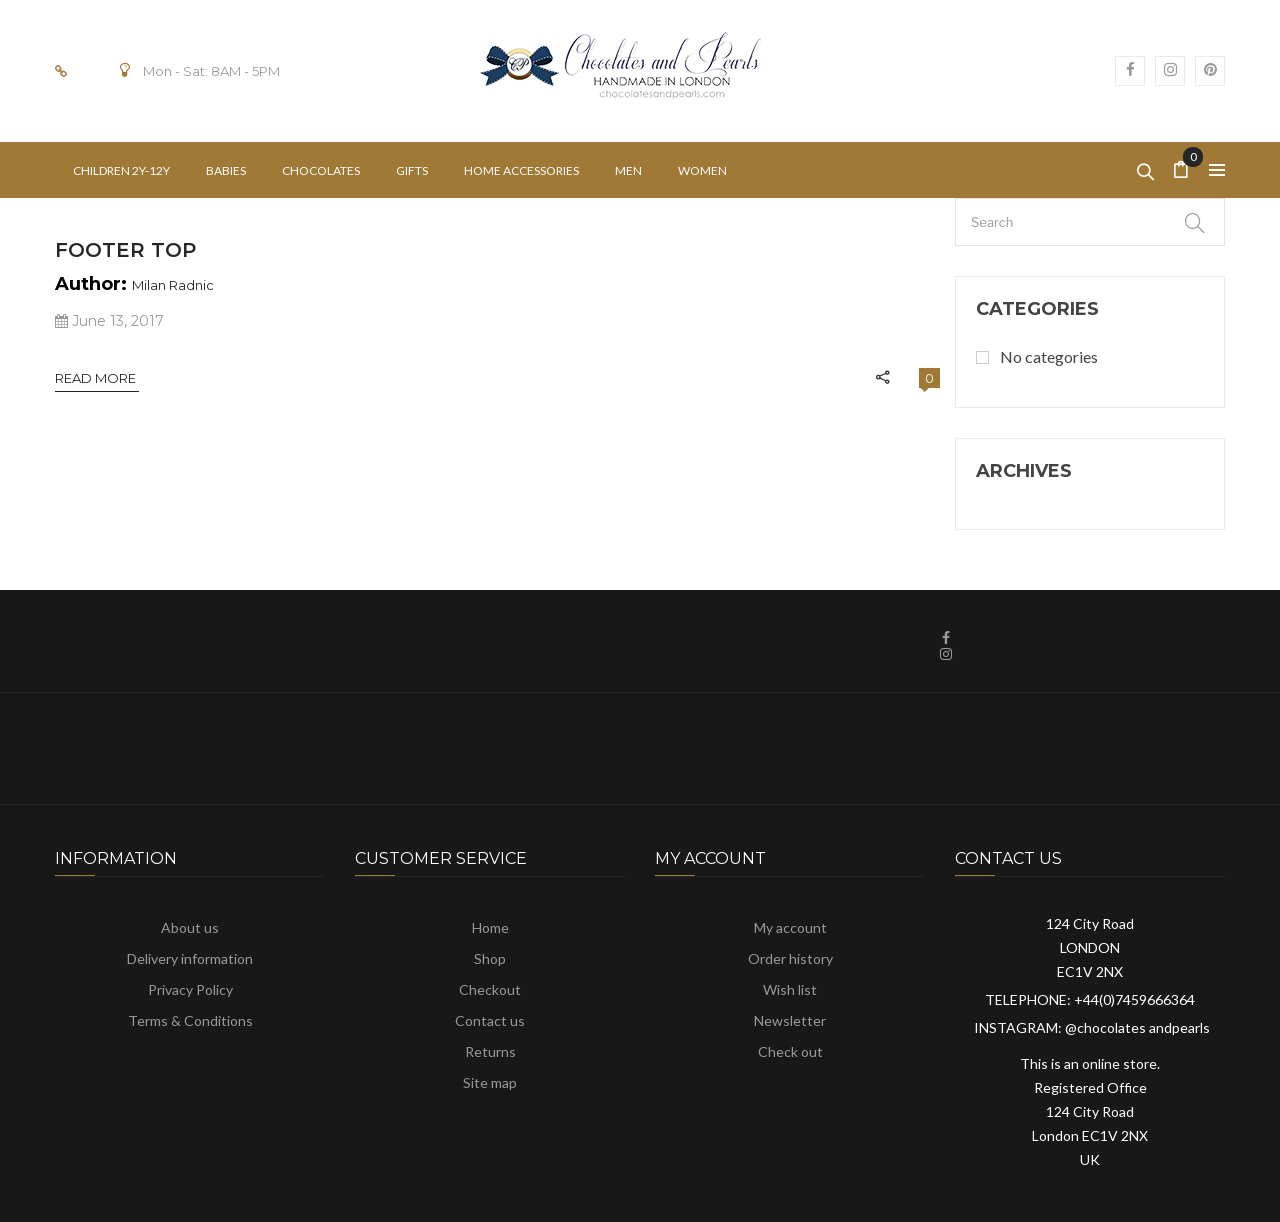  Describe the element at coordinates (790, 927) in the screenshot. I see `My account` at that location.